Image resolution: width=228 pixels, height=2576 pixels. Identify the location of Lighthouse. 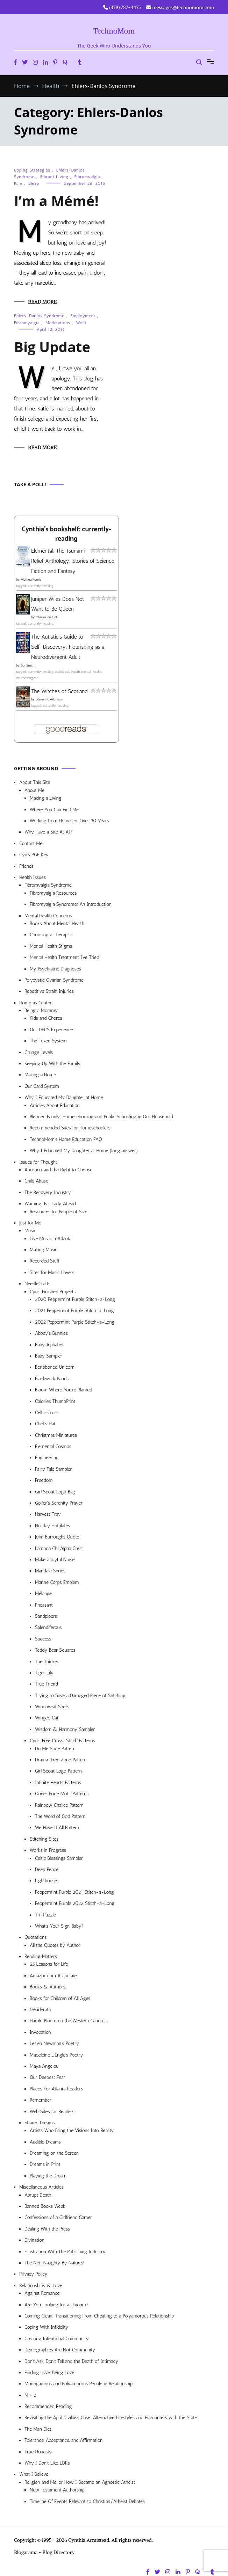
(46, 1881).